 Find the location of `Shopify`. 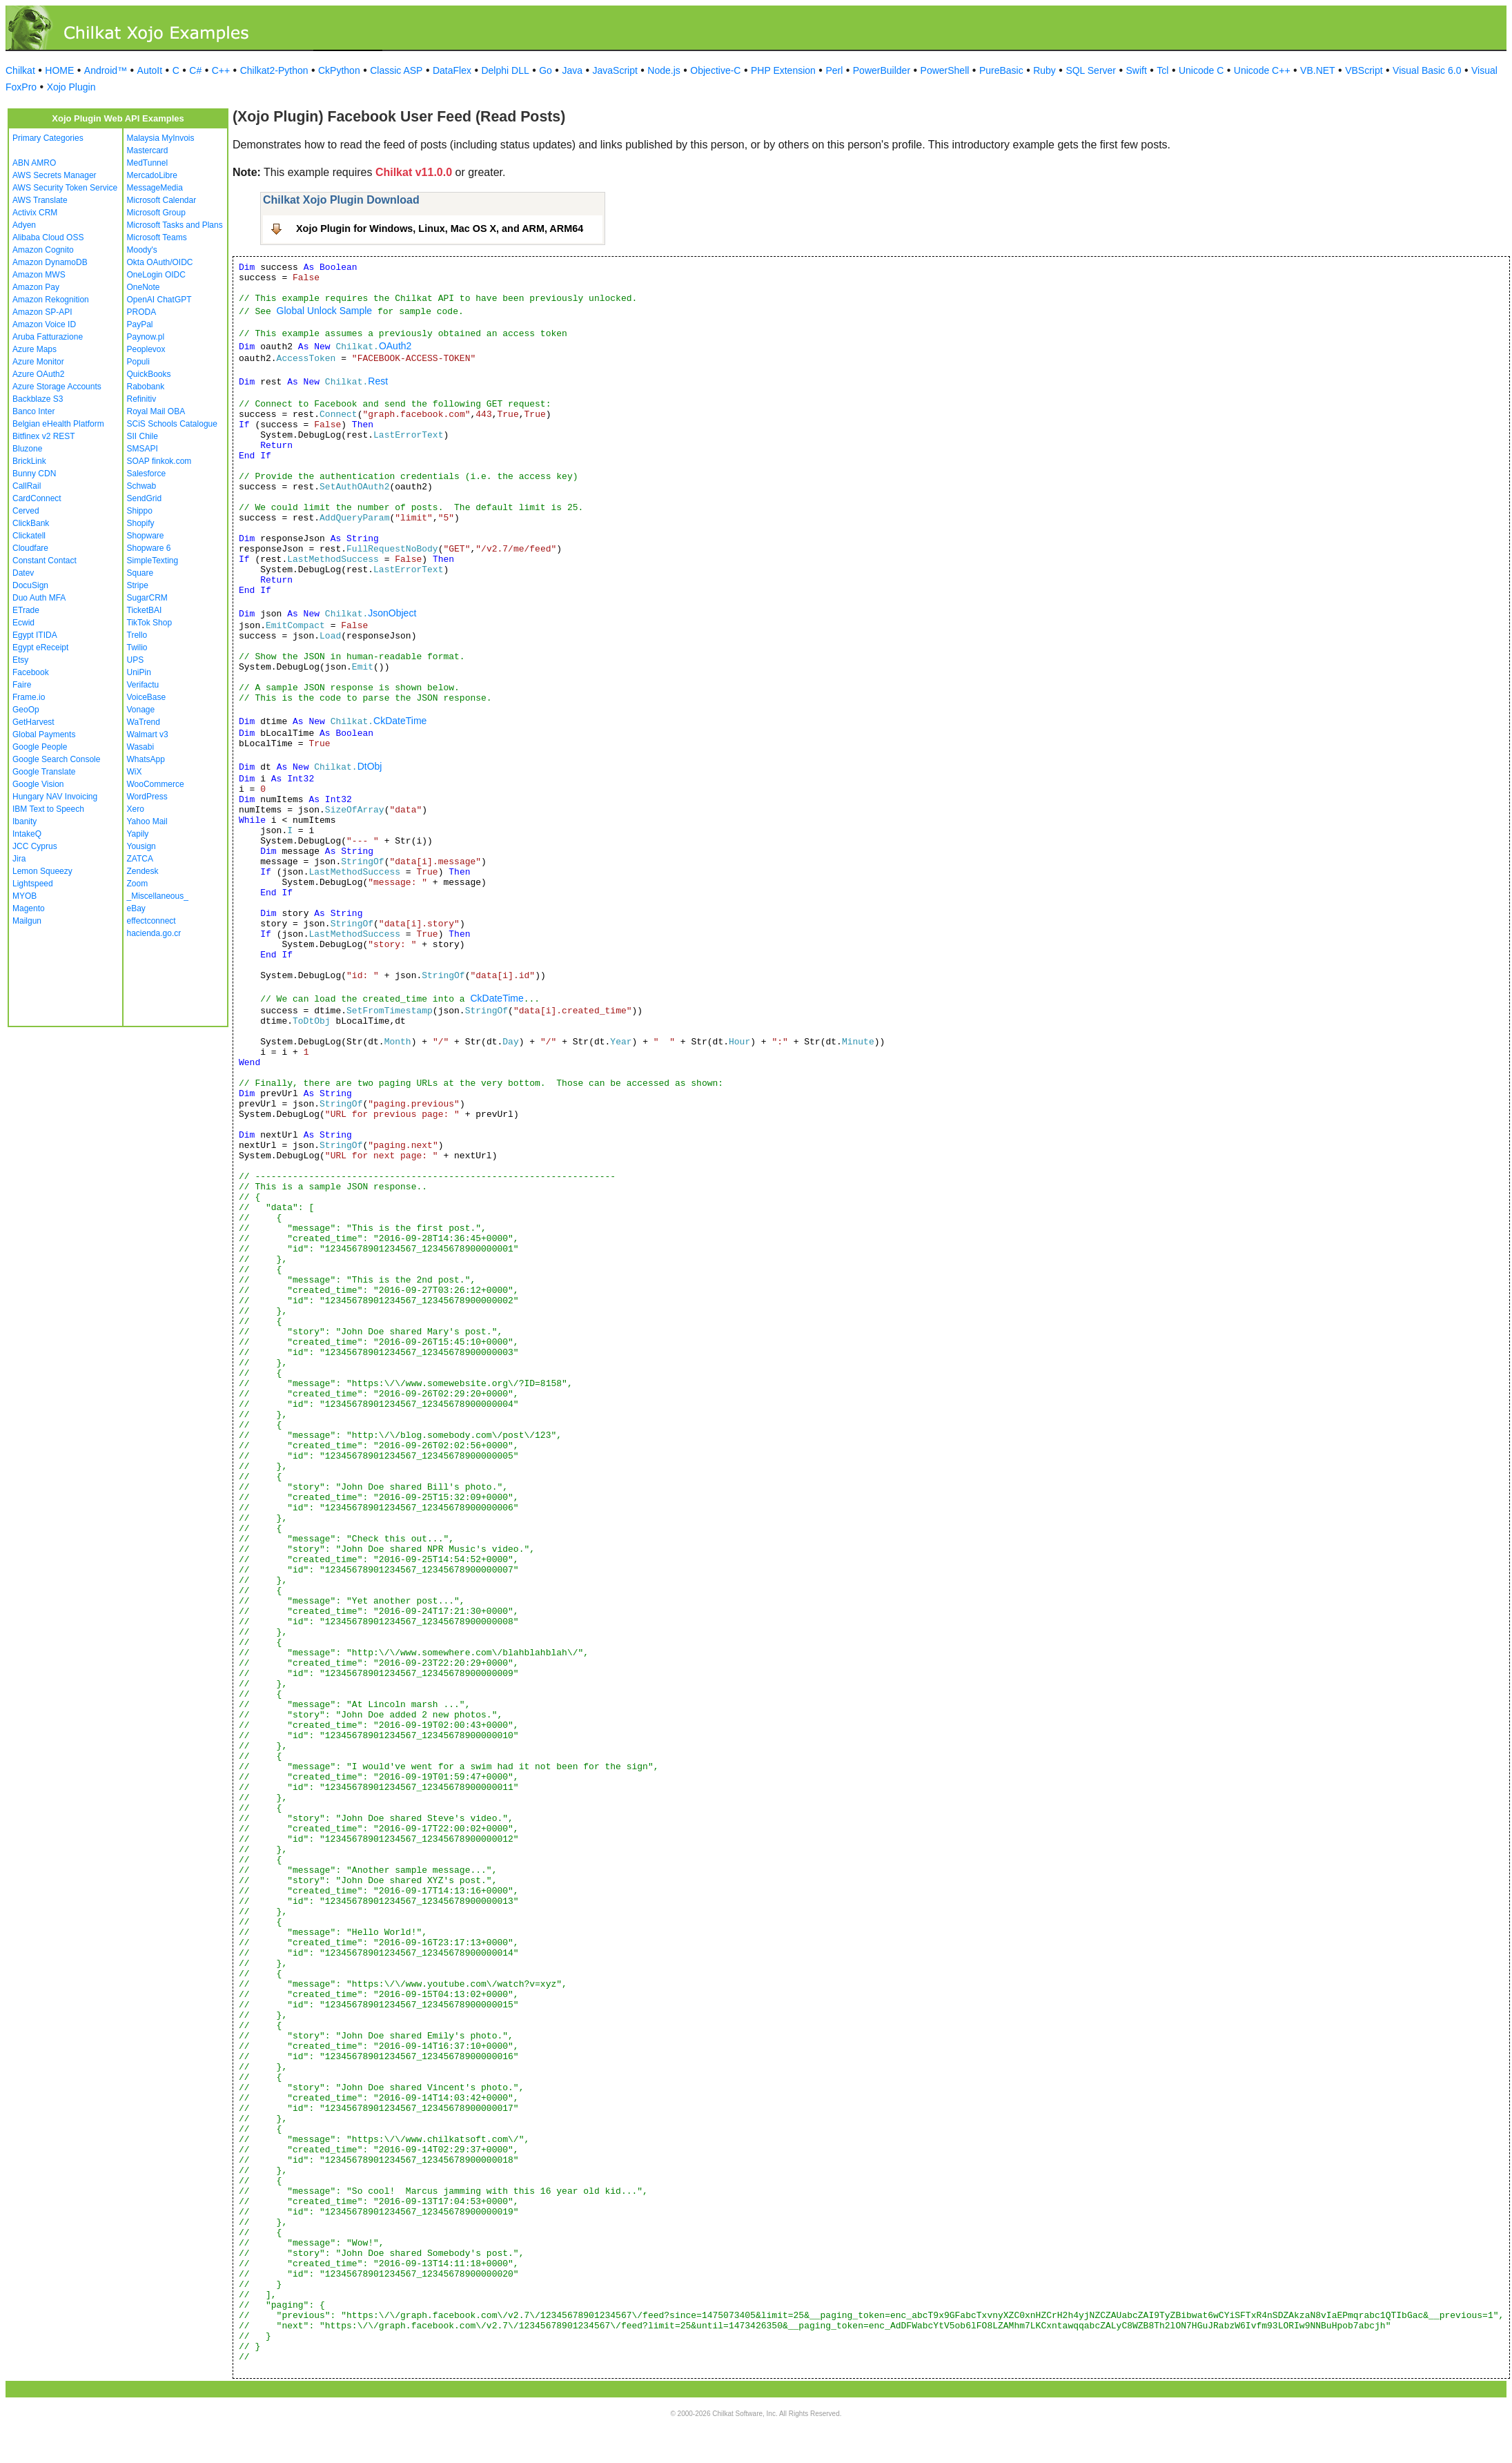

Shopify is located at coordinates (141, 523).